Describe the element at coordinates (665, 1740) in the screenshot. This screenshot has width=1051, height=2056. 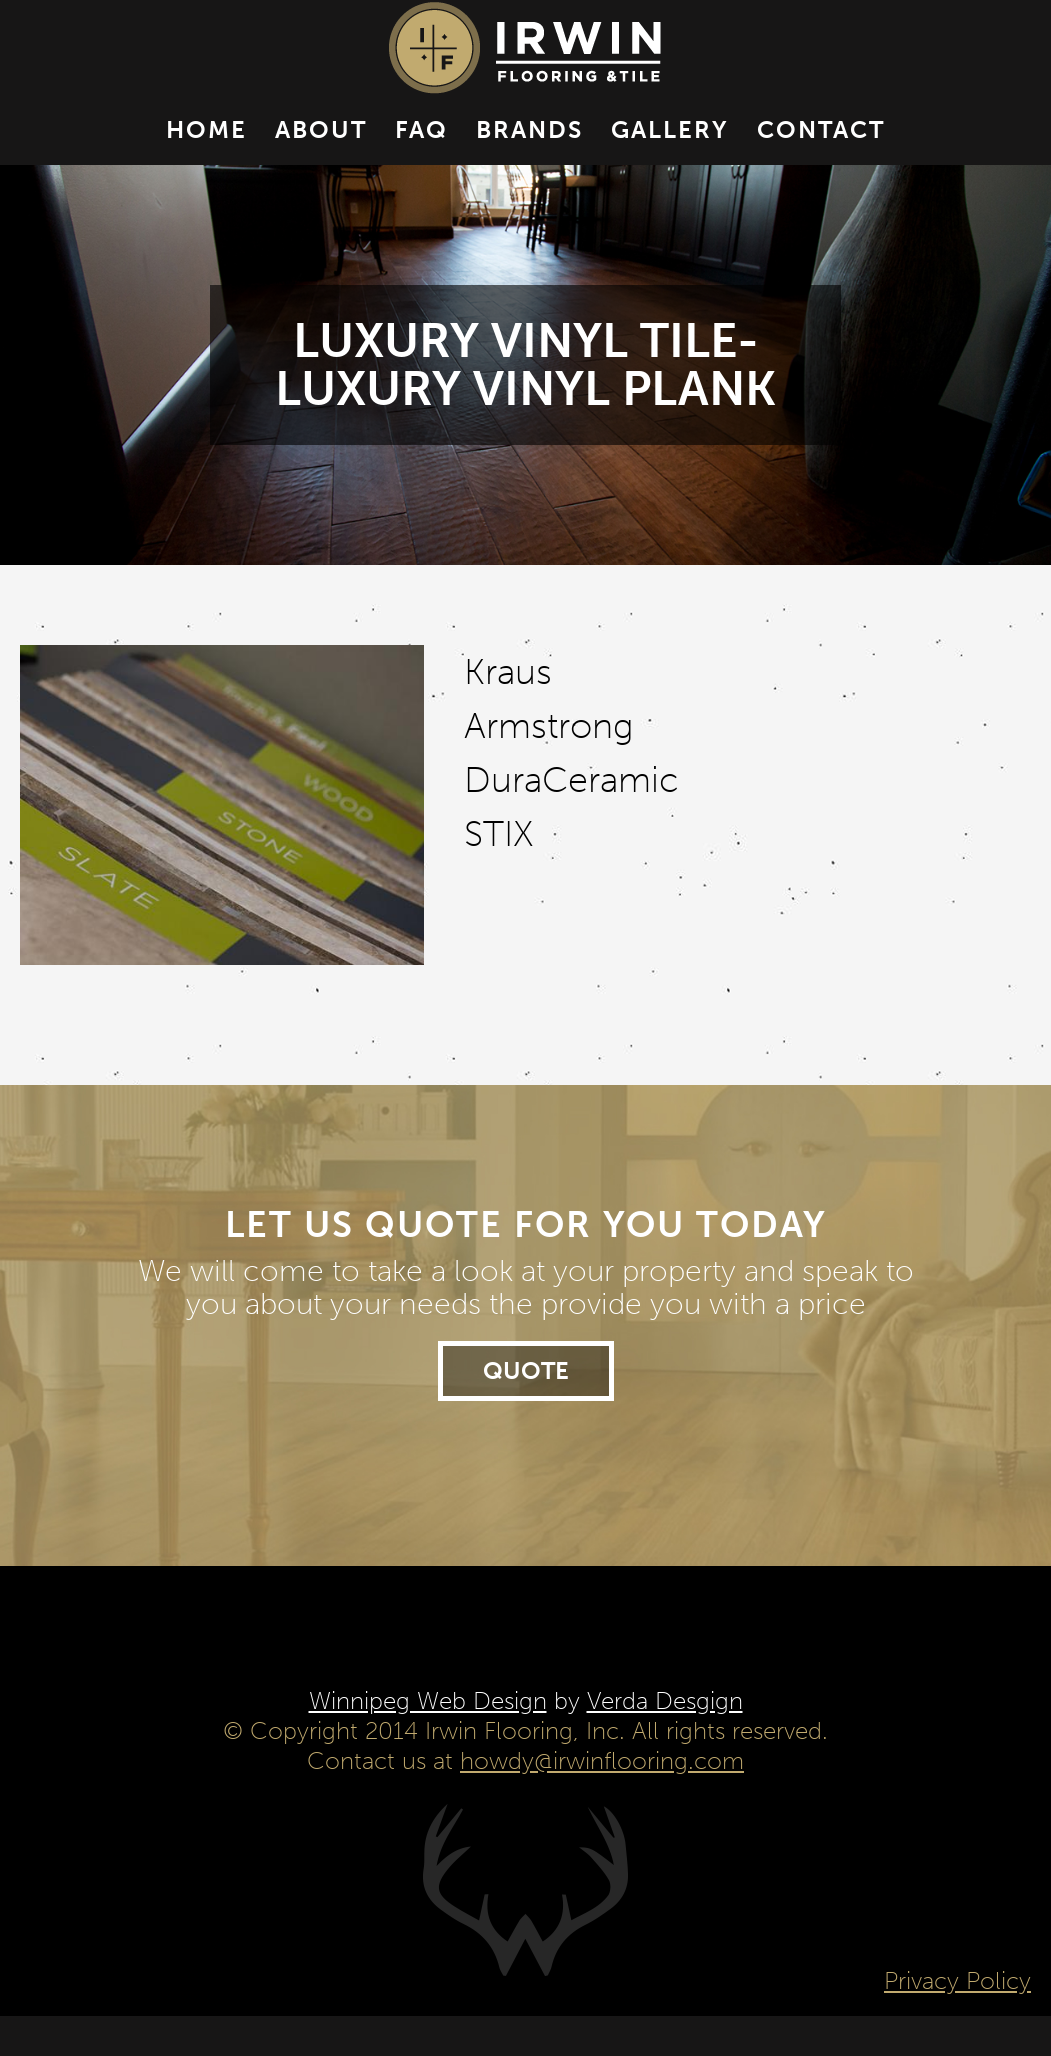
I see `Verda Desgign` at that location.